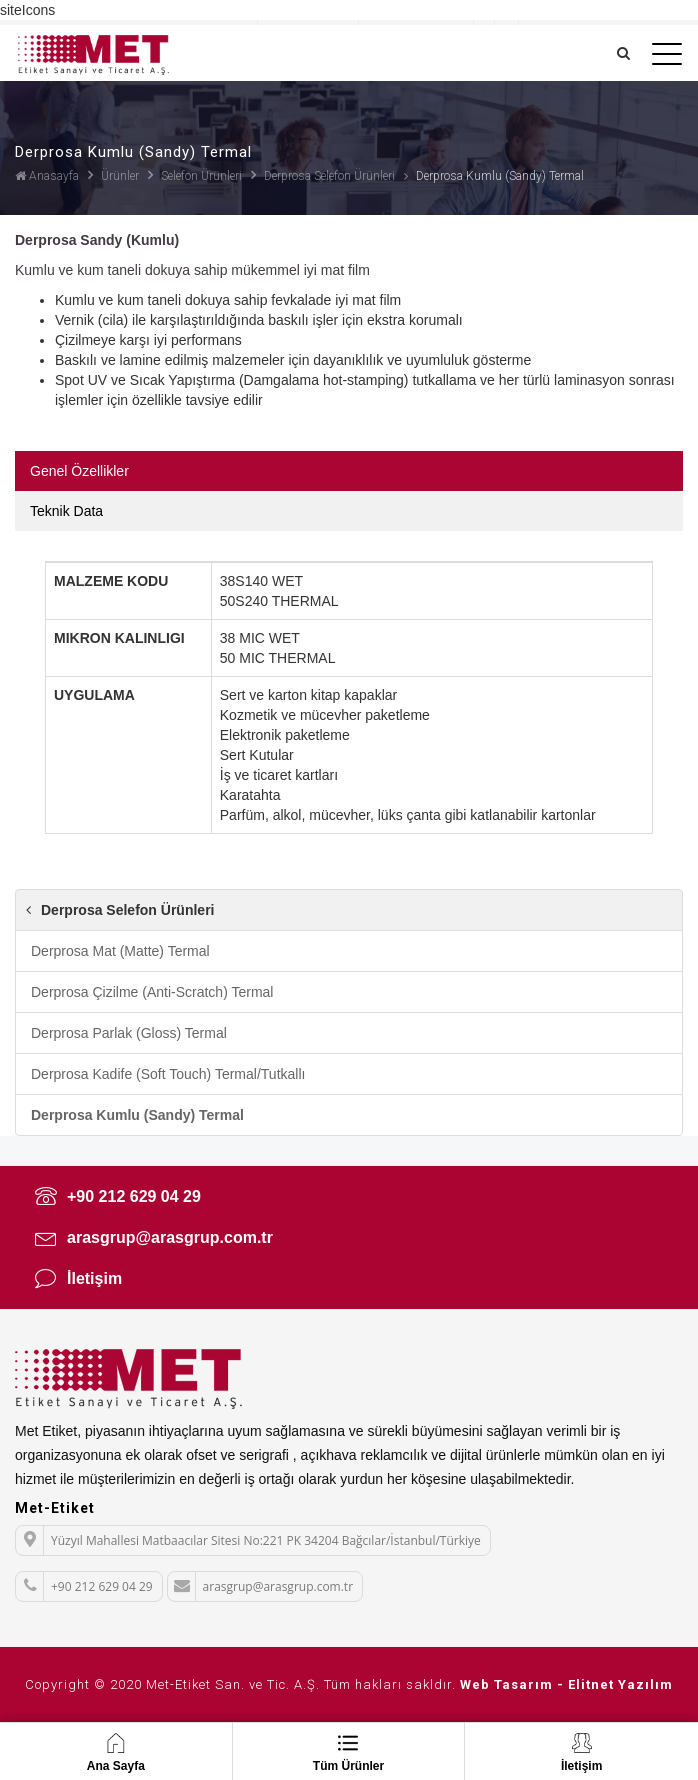  I want to click on Derprosa Çizilme (Anti-Scratch) Termal, so click(152, 992).